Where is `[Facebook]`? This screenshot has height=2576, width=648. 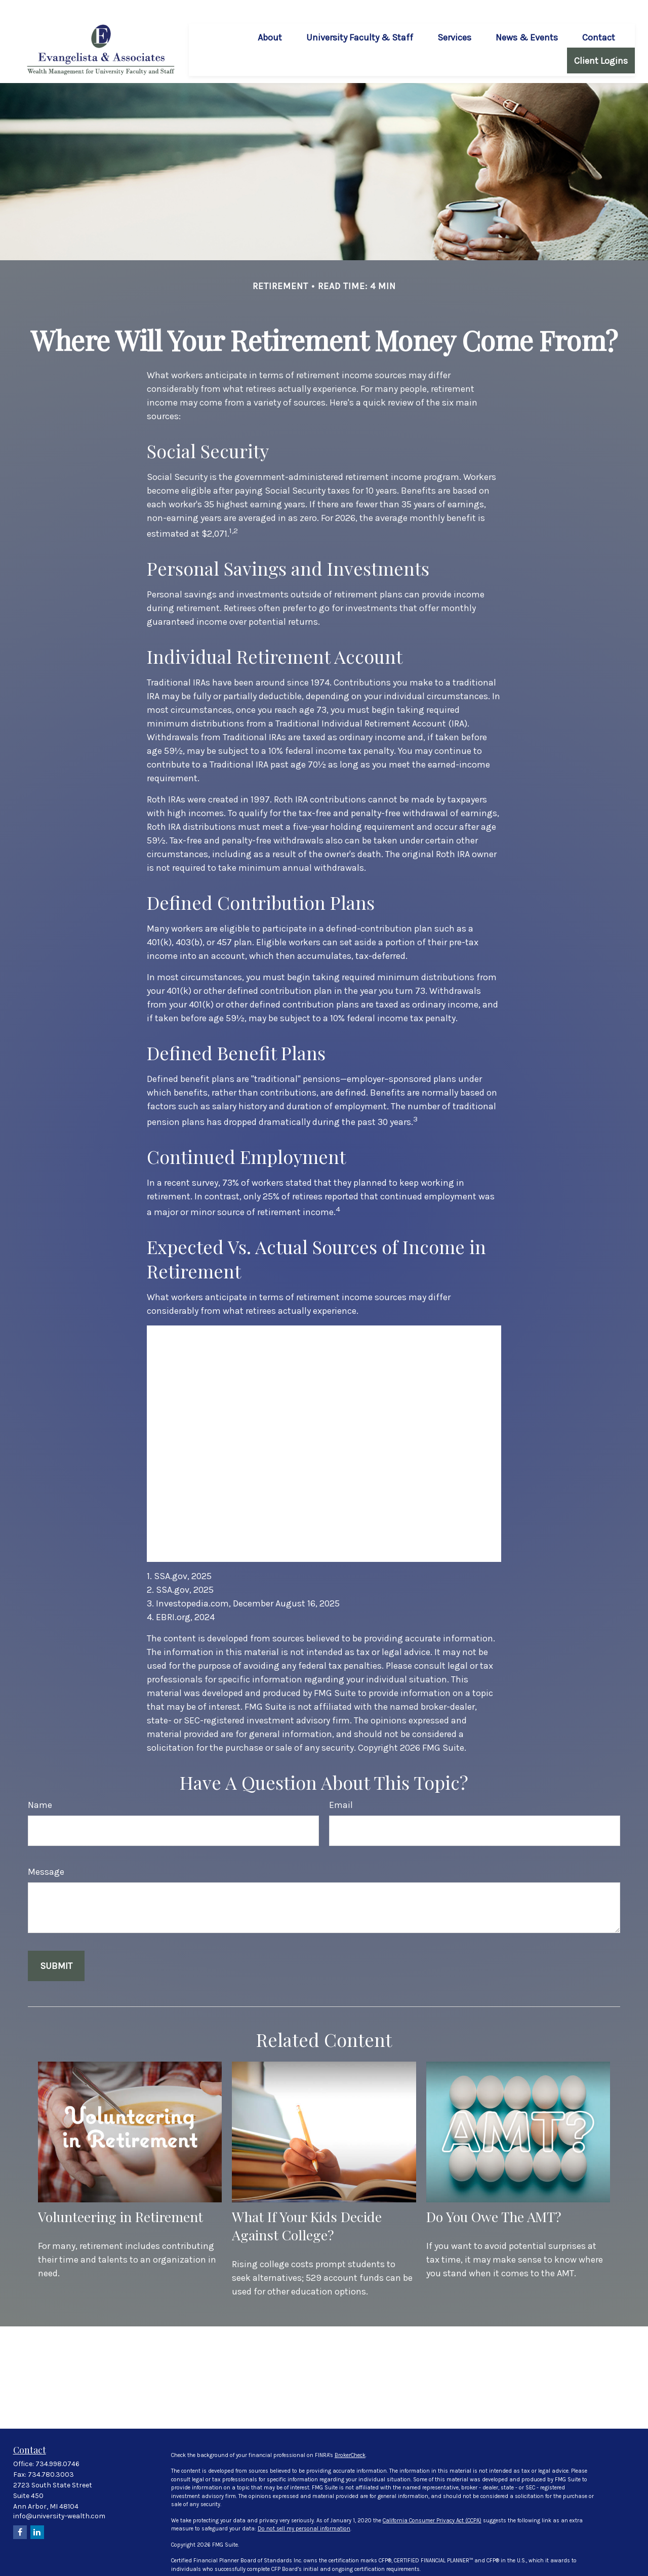 [Facebook] is located at coordinates (20, 2515).